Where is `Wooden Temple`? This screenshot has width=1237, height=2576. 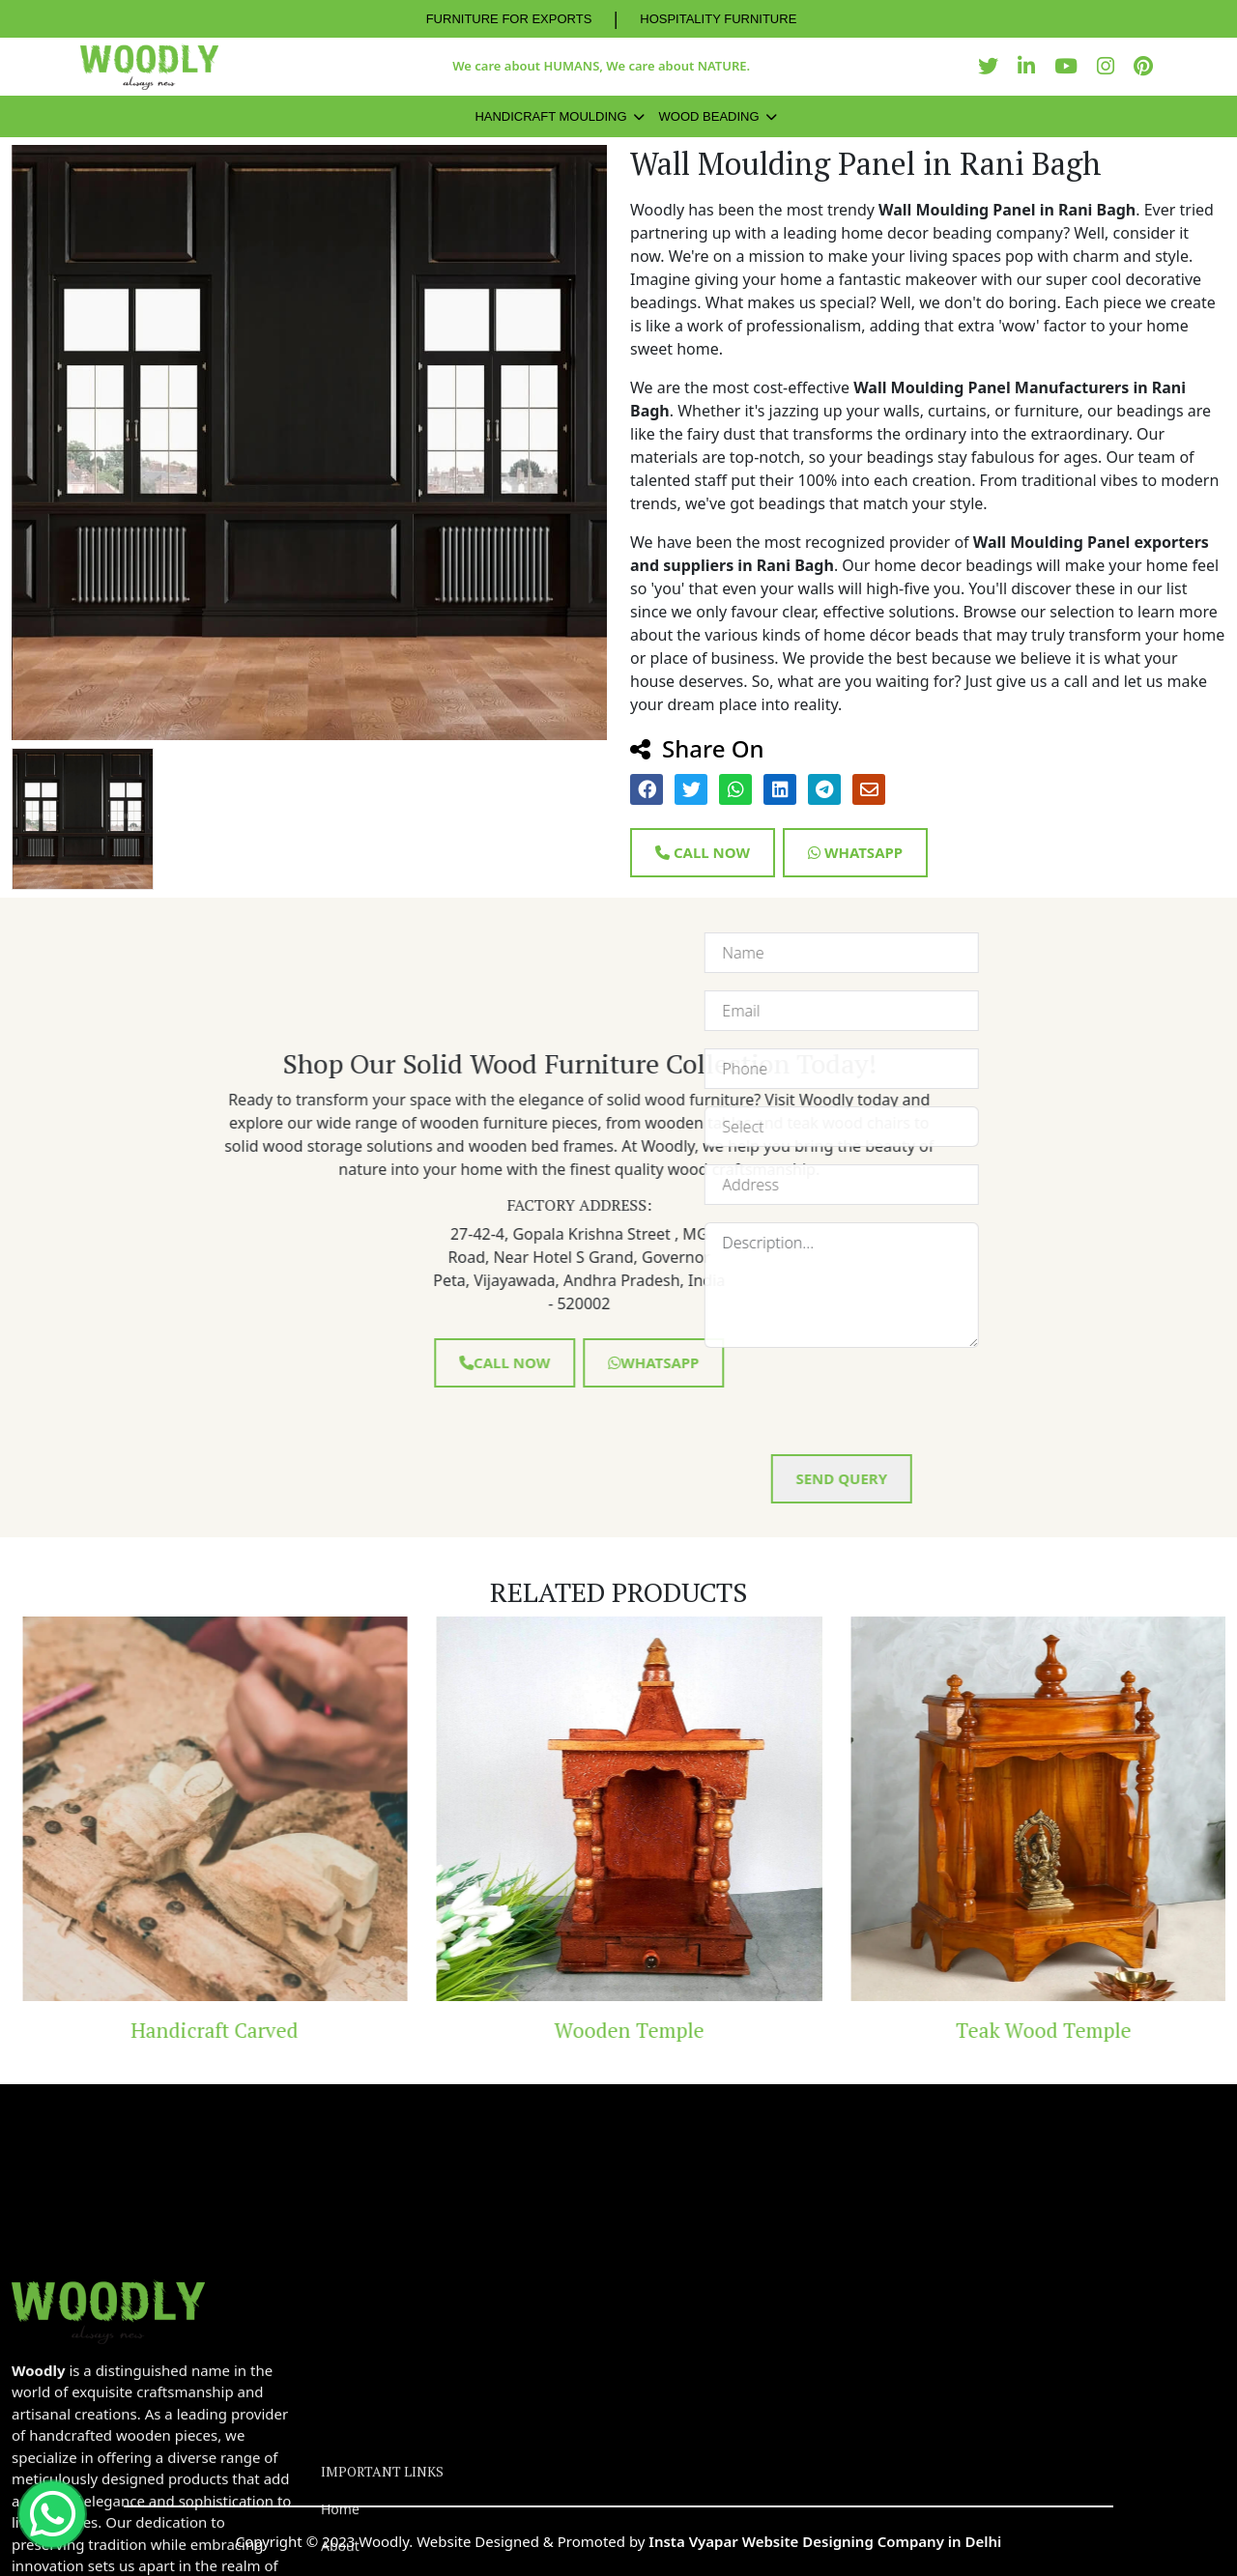 Wooden Temple is located at coordinates (695, 2030).